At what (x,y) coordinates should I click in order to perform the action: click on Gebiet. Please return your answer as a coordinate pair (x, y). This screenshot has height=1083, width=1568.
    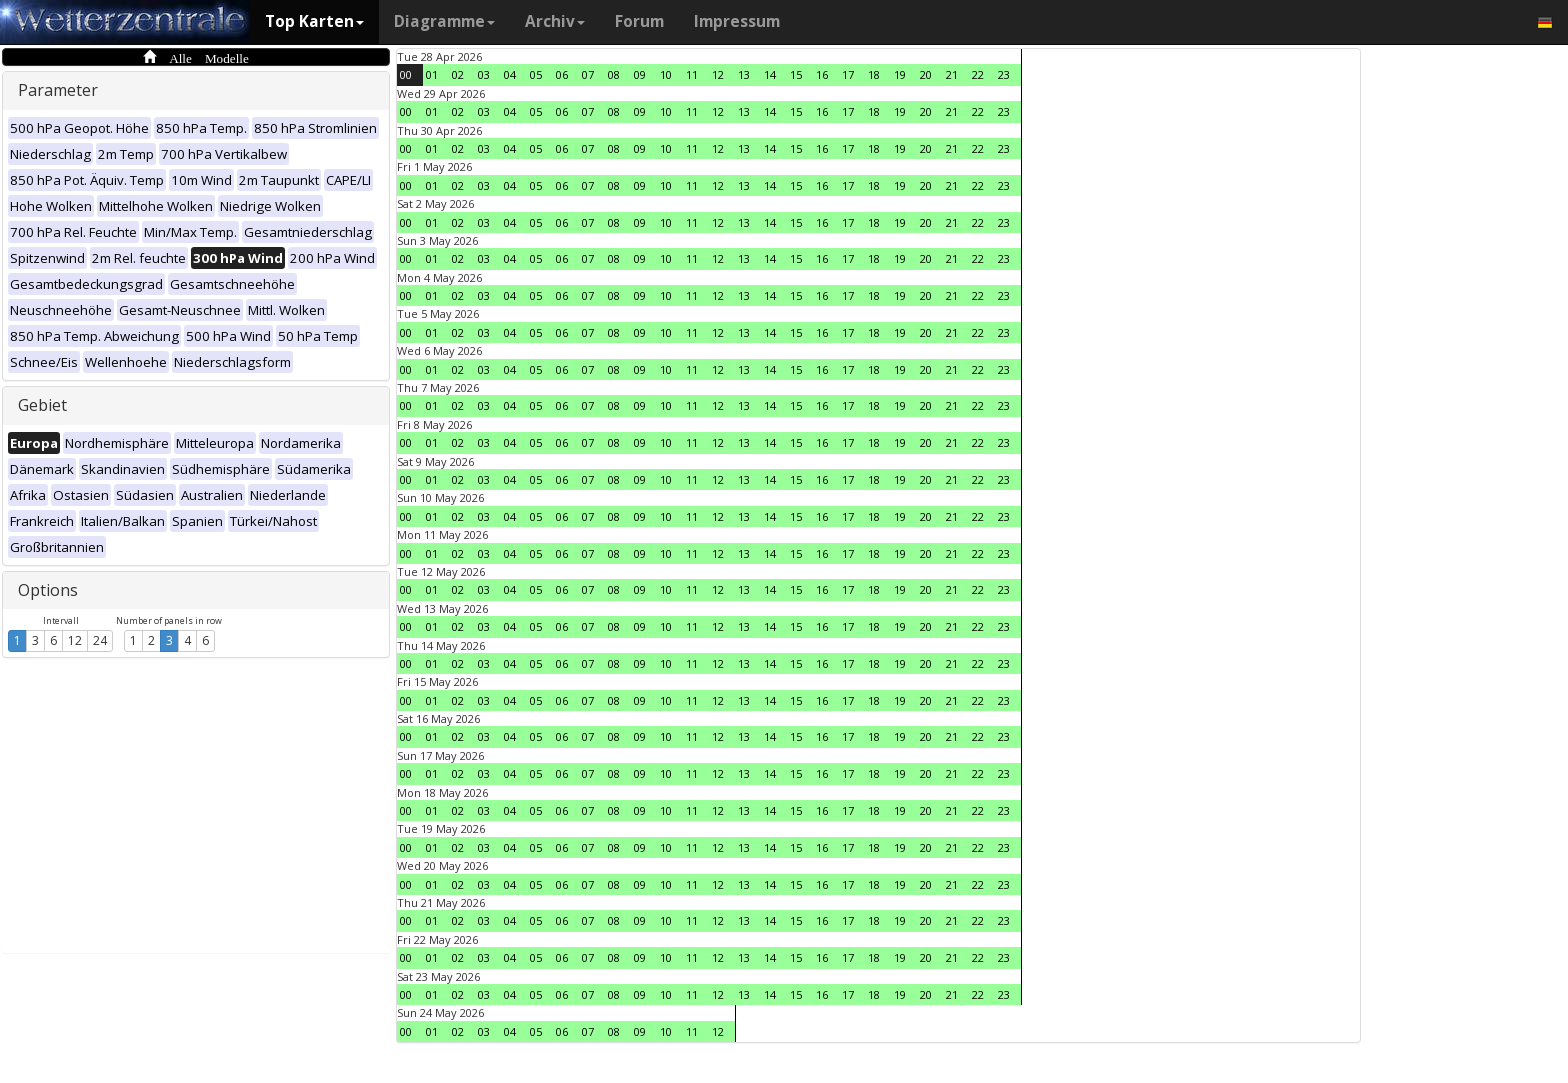
    Looking at the image, I should click on (42, 405).